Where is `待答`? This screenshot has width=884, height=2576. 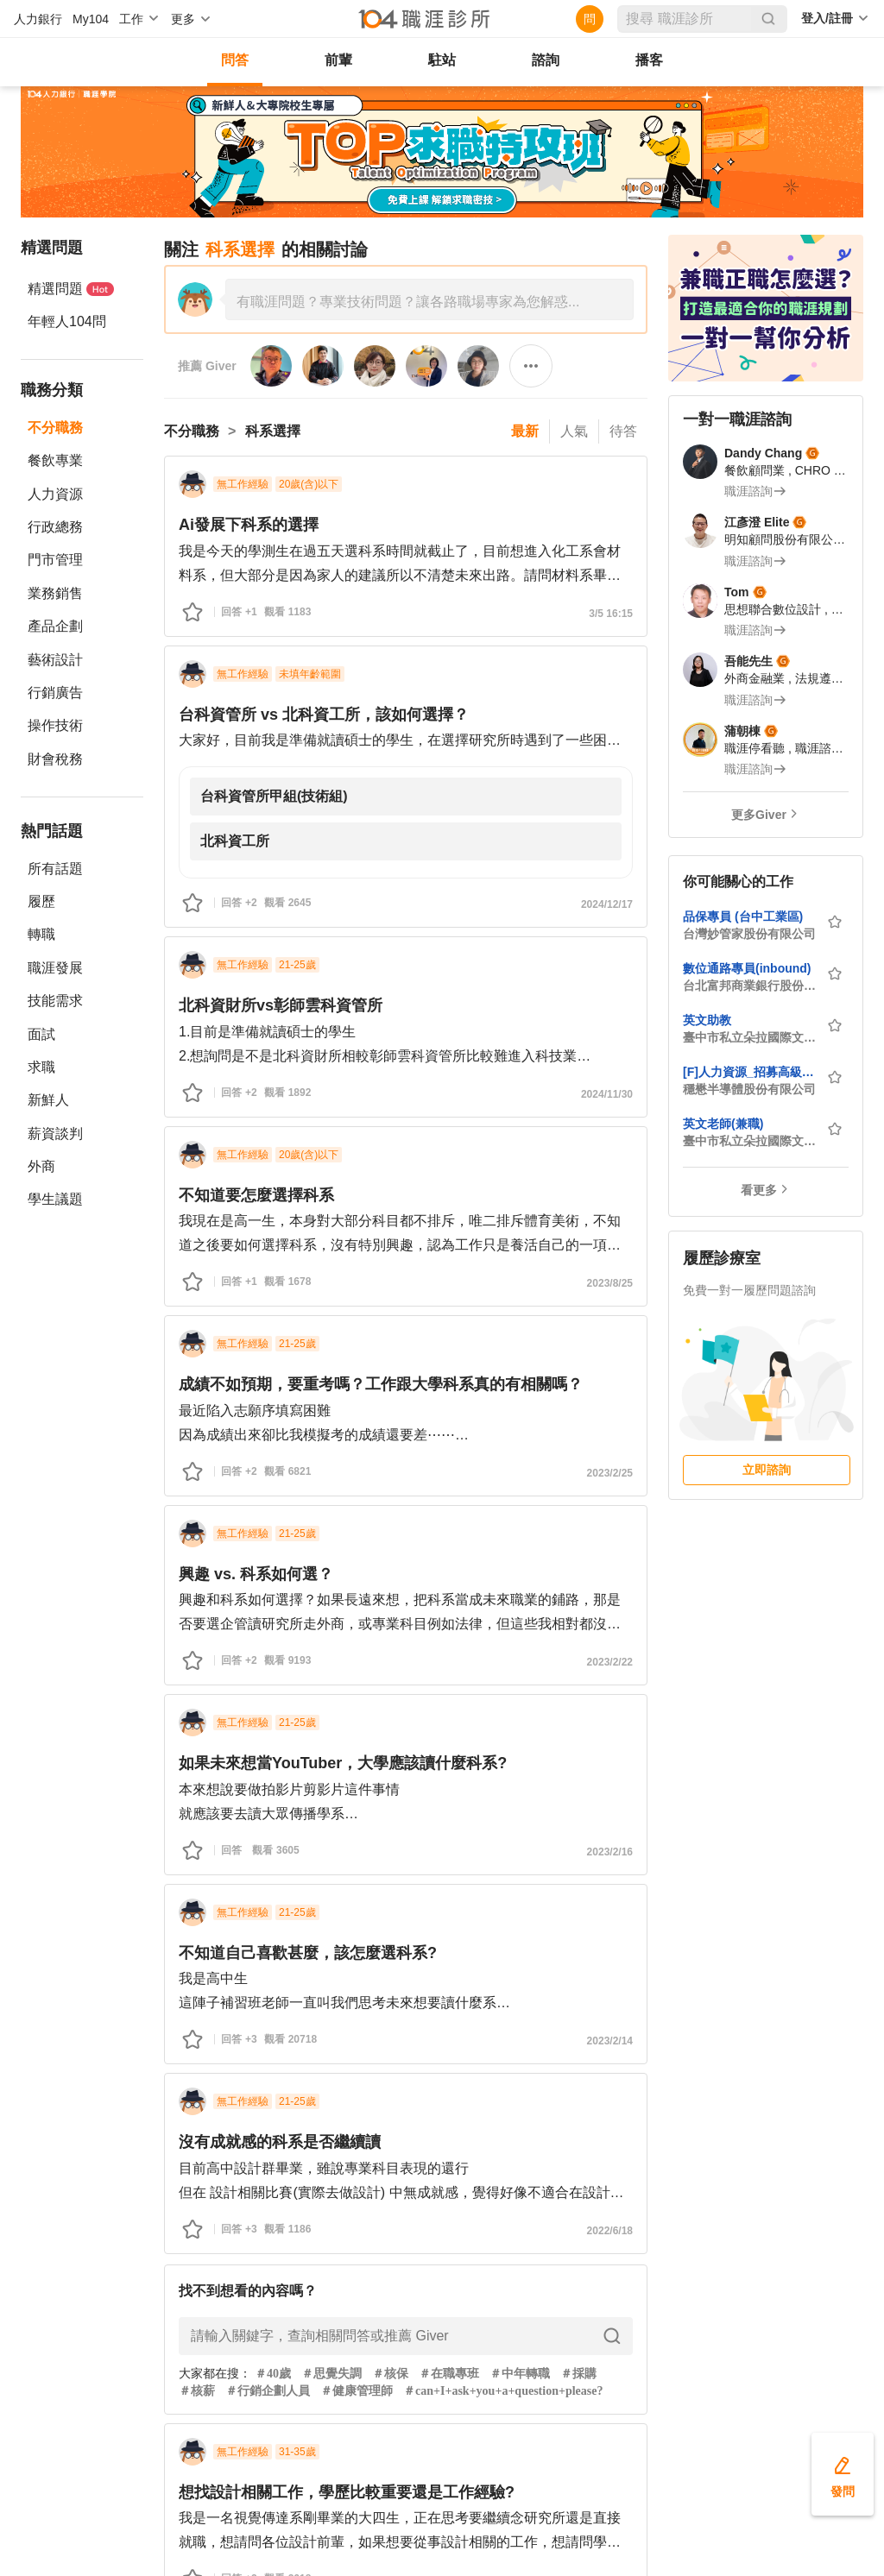 待答 is located at coordinates (623, 431).